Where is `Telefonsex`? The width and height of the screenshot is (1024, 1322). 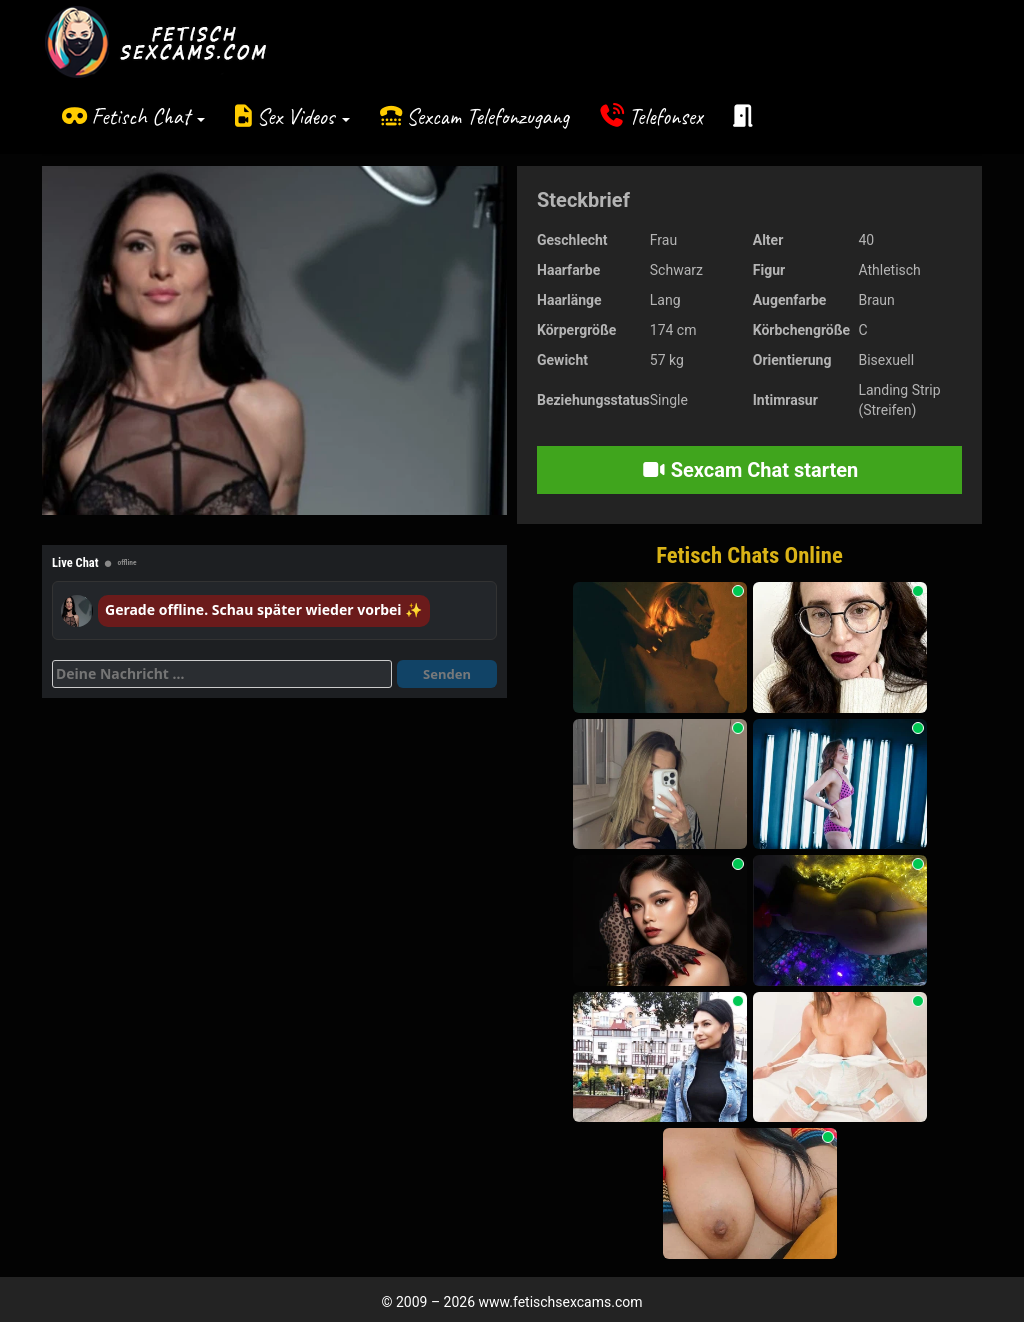
Telefonsex is located at coordinates (666, 116).